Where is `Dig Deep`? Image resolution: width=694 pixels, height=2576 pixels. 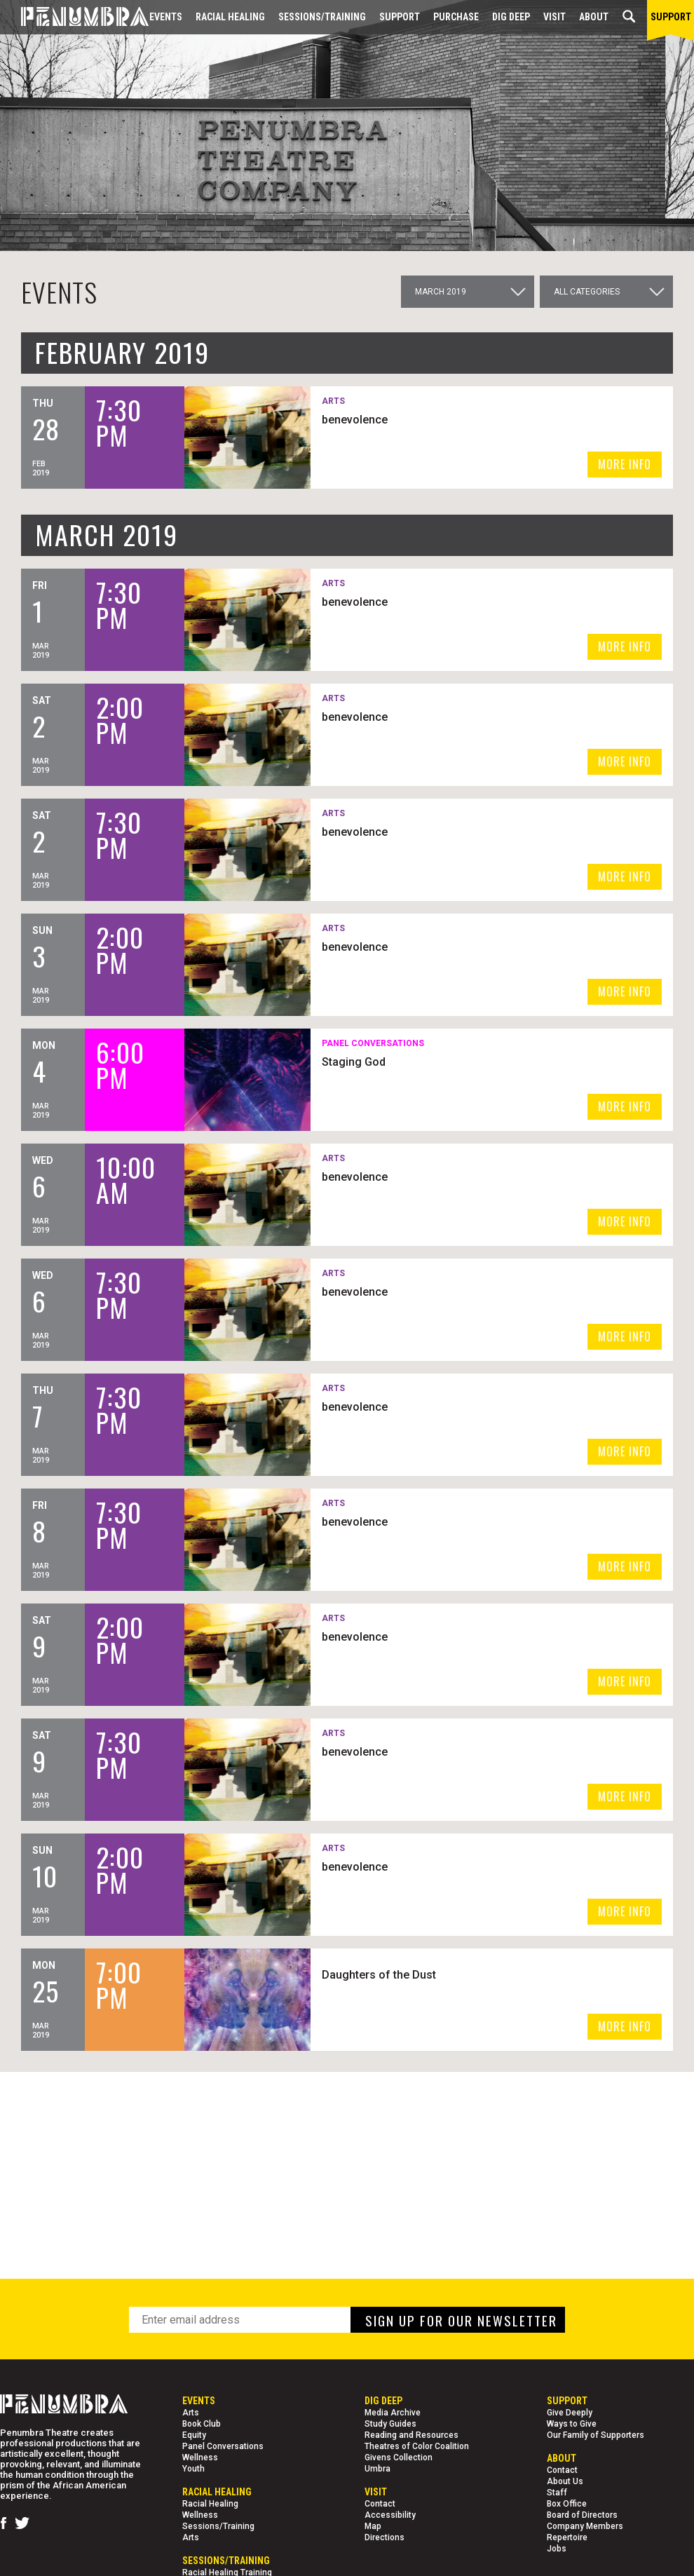 Dig Deep is located at coordinates (511, 16).